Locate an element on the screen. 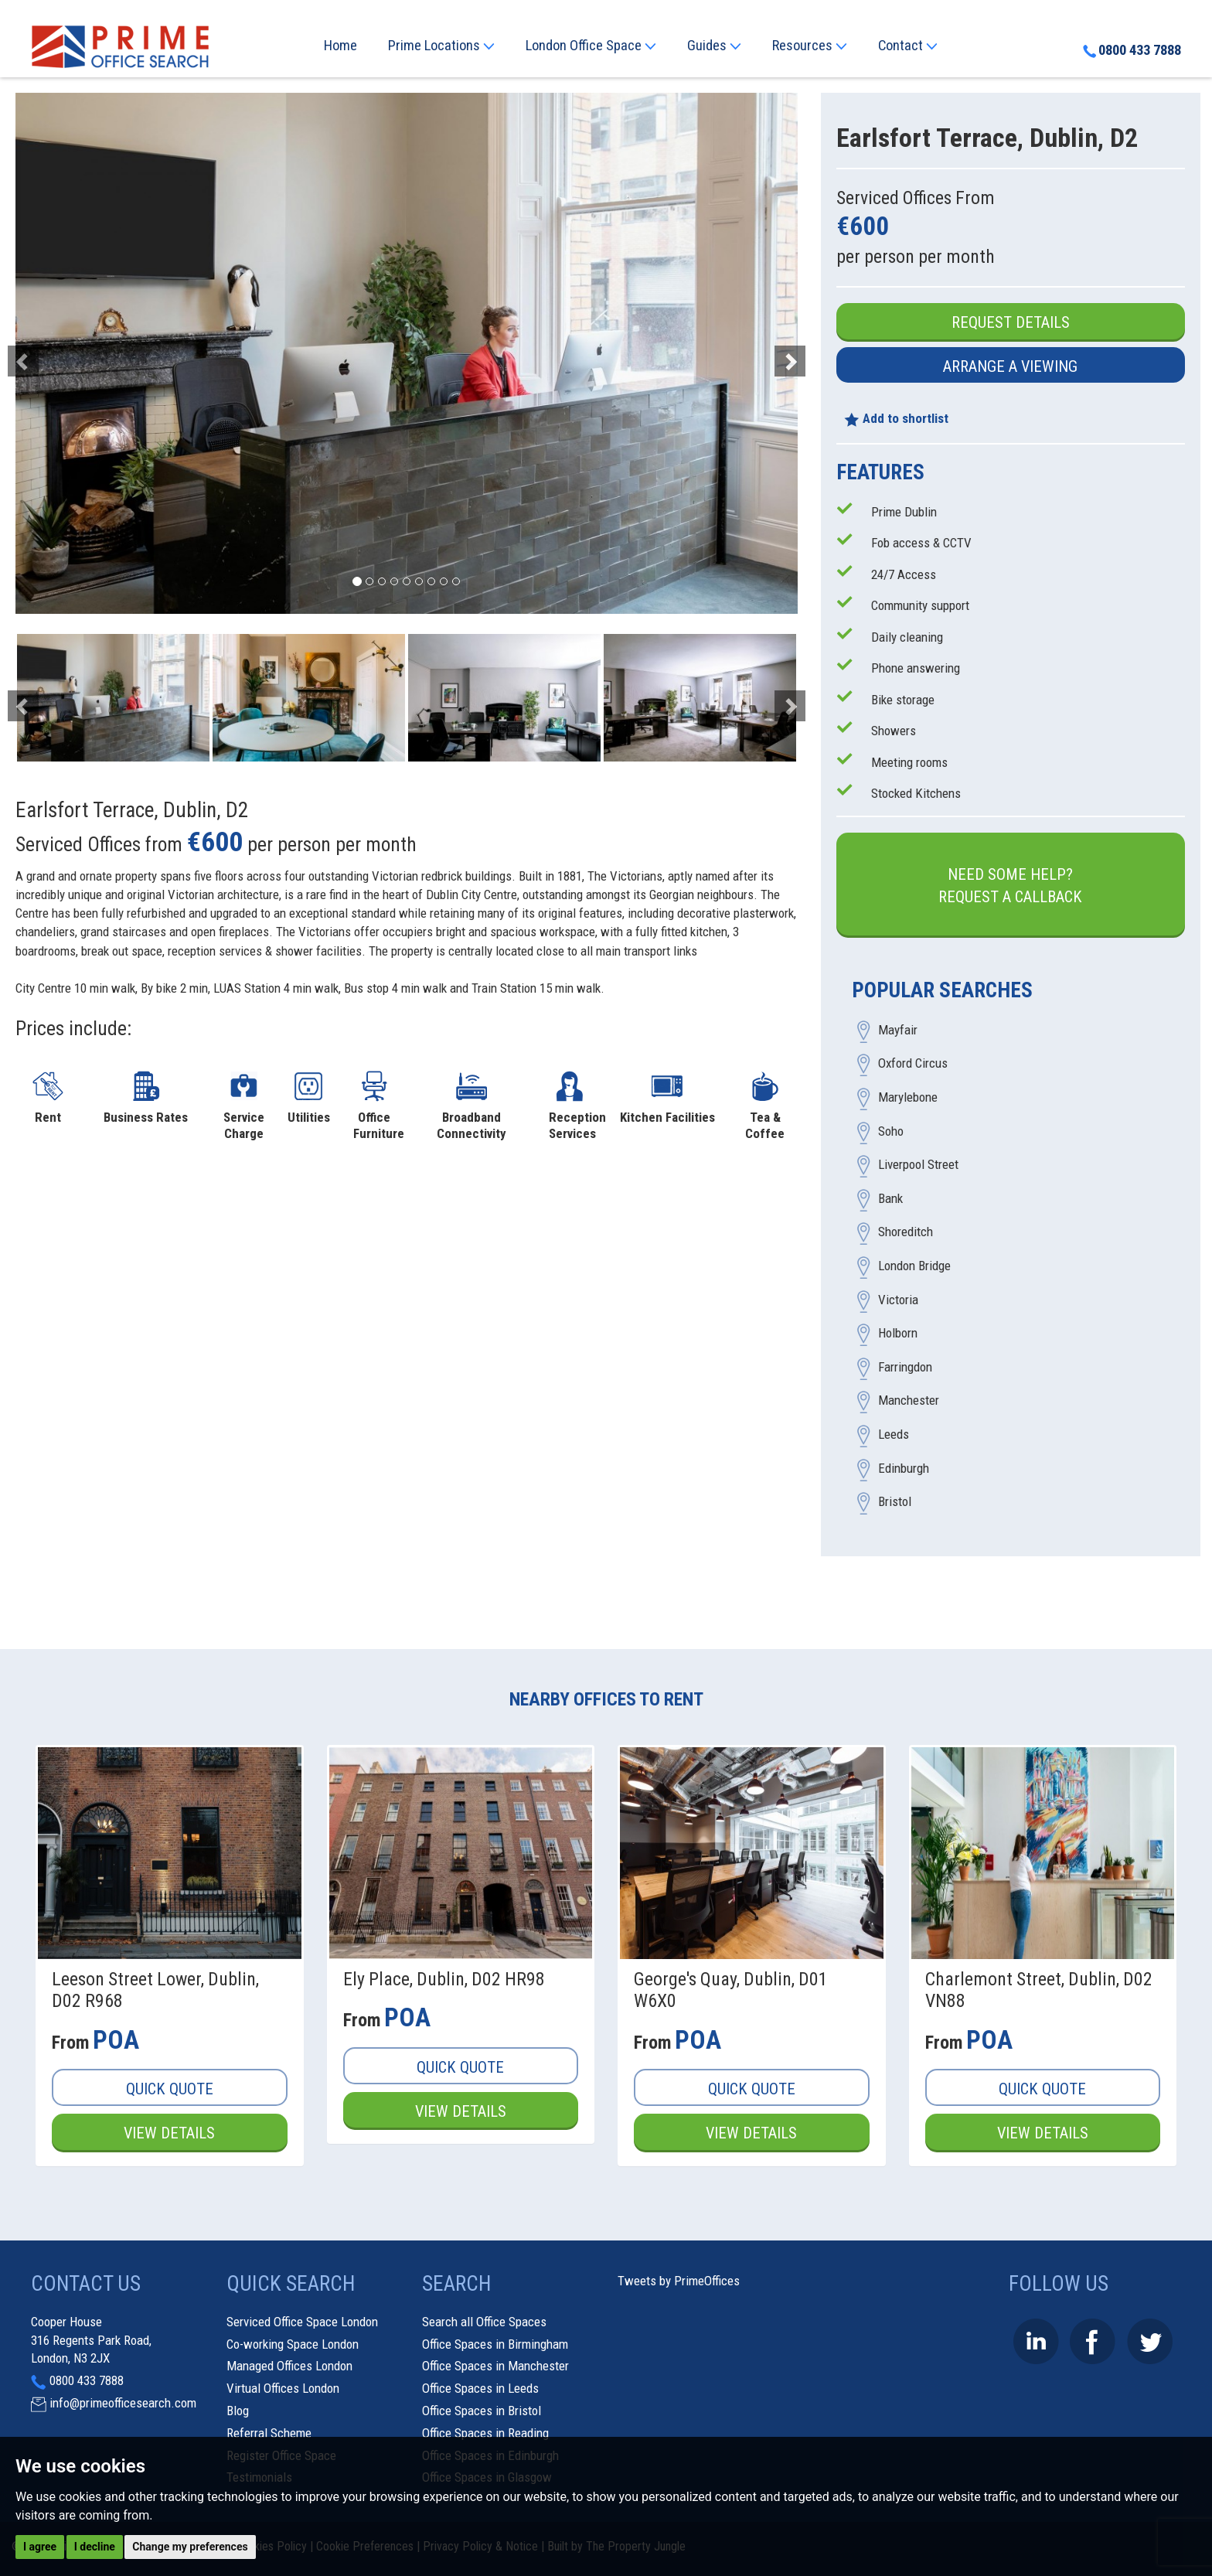 Image resolution: width=1212 pixels, height=2576 pixels. Search all Office Spaces is located at coordinates (484, 2321).